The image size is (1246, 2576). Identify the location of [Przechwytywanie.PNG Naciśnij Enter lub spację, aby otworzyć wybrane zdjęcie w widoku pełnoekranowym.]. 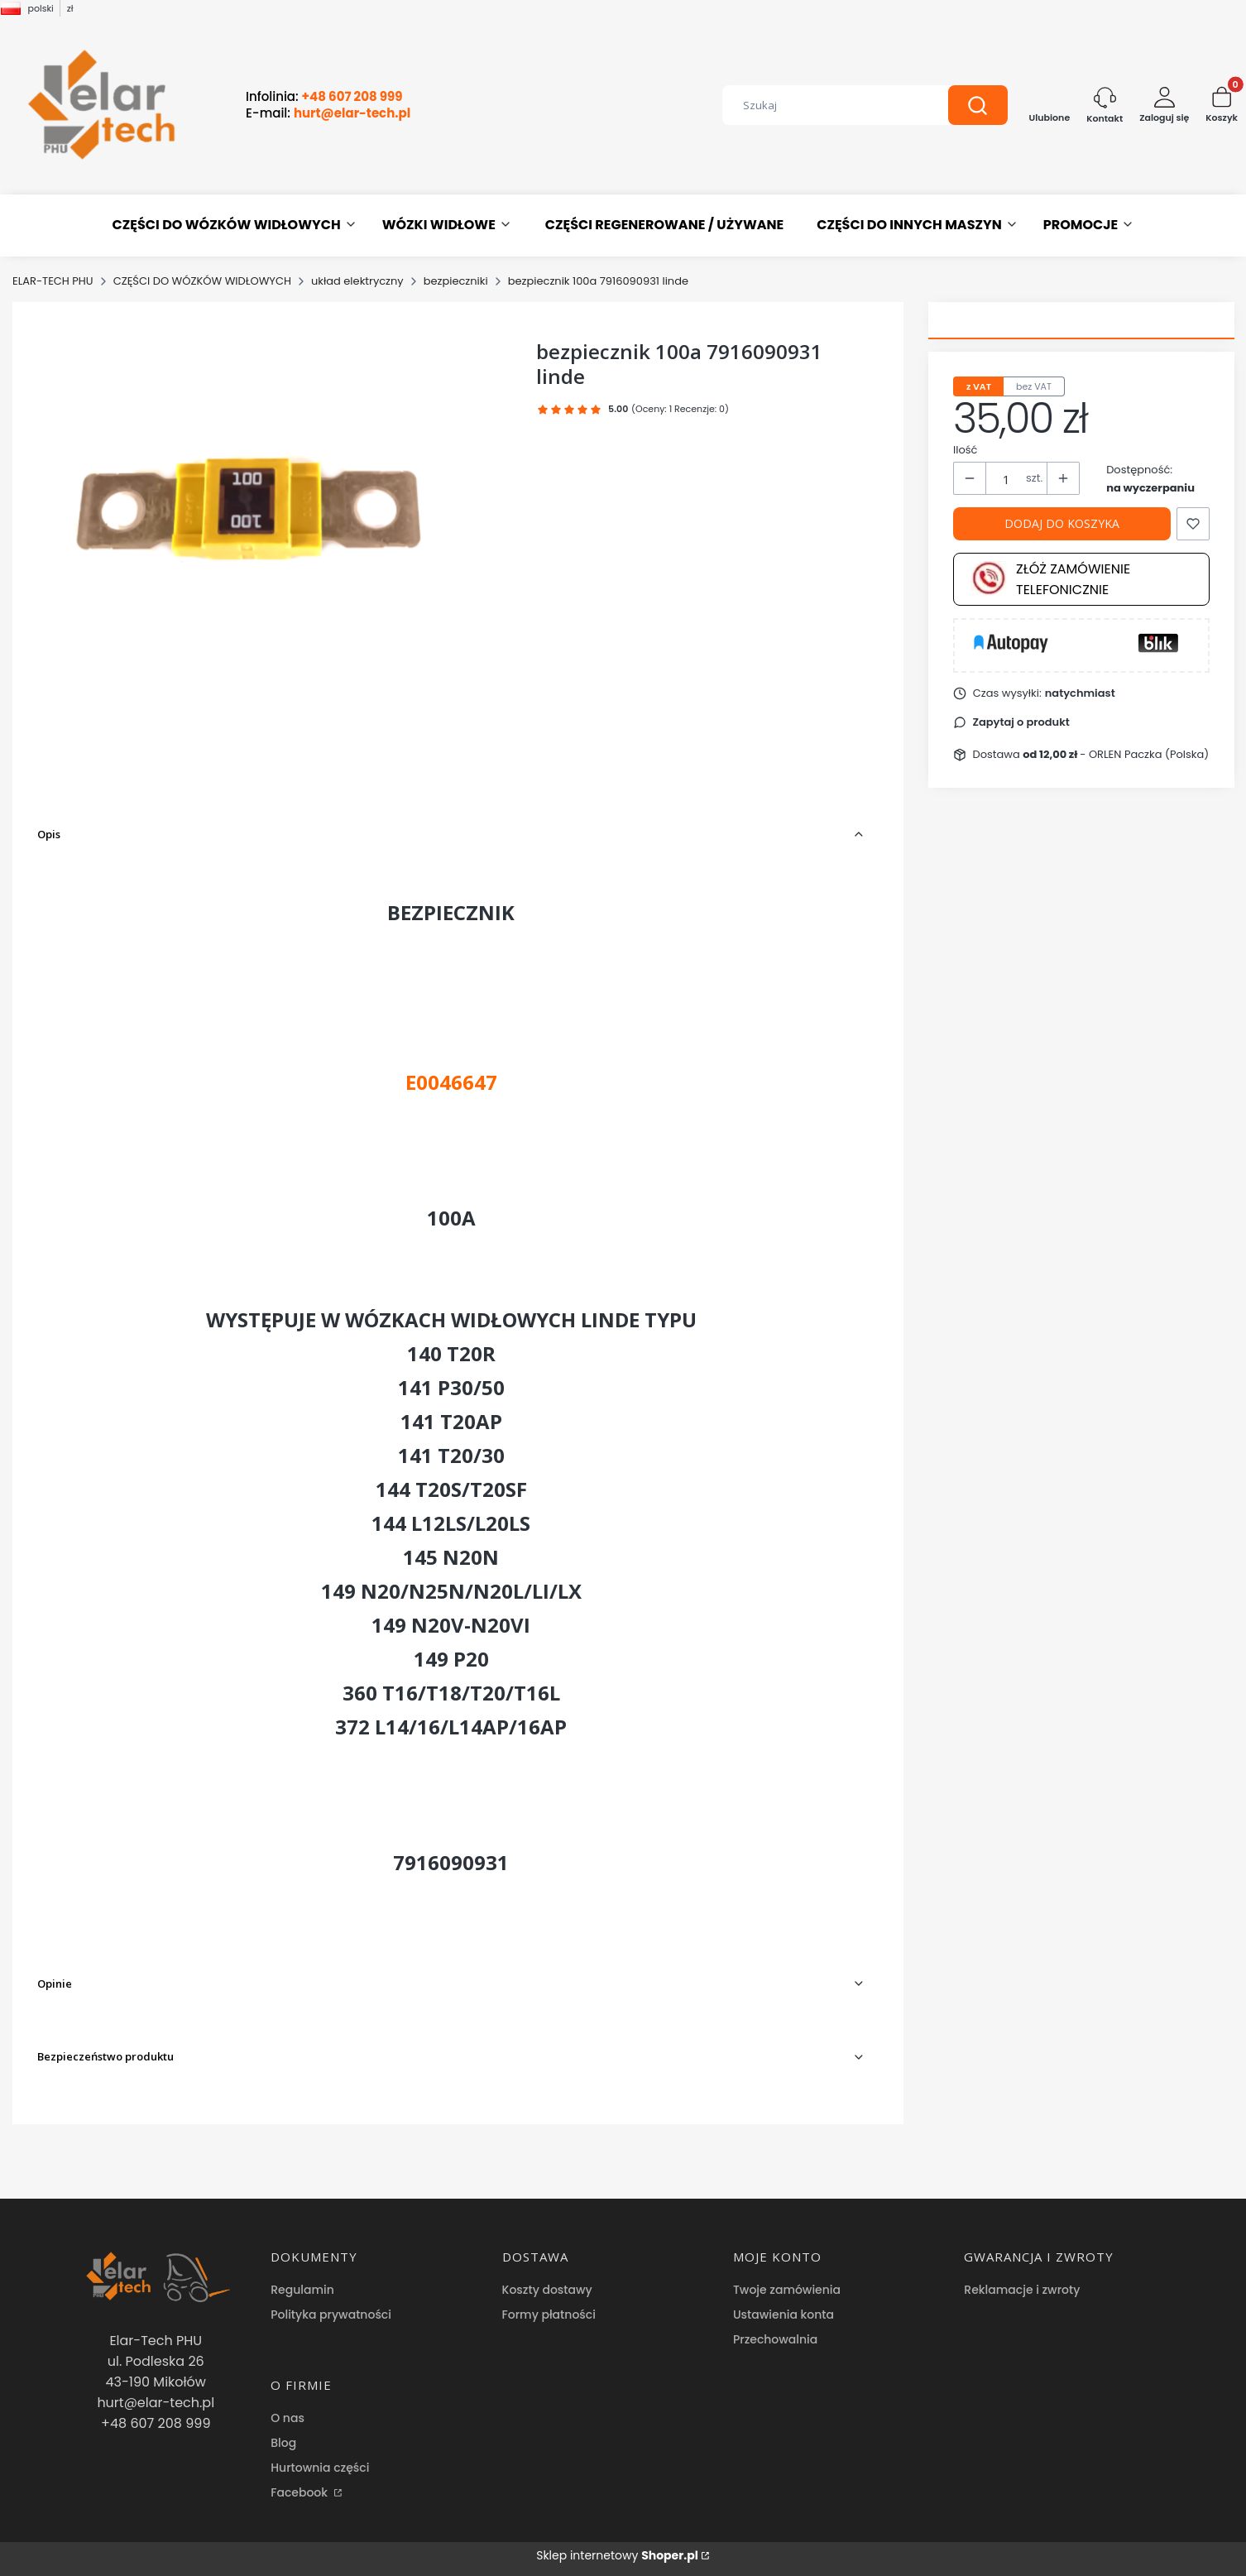
(273, 502).